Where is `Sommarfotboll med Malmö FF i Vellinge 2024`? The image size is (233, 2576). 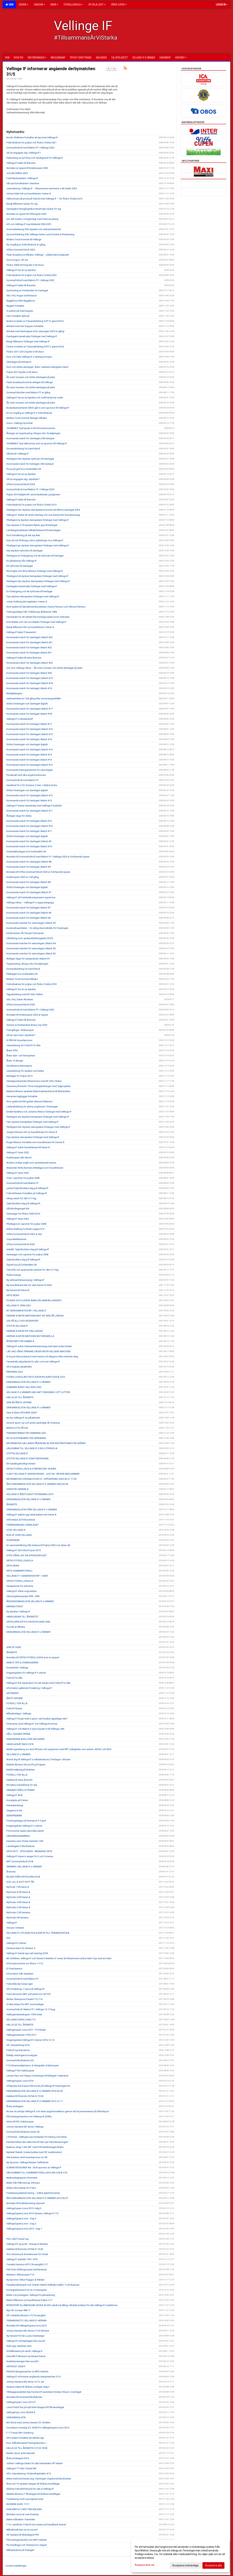 Sommarfotboll med Malmö FF i Vellinge 2024 is located at coordinates (30, 489).